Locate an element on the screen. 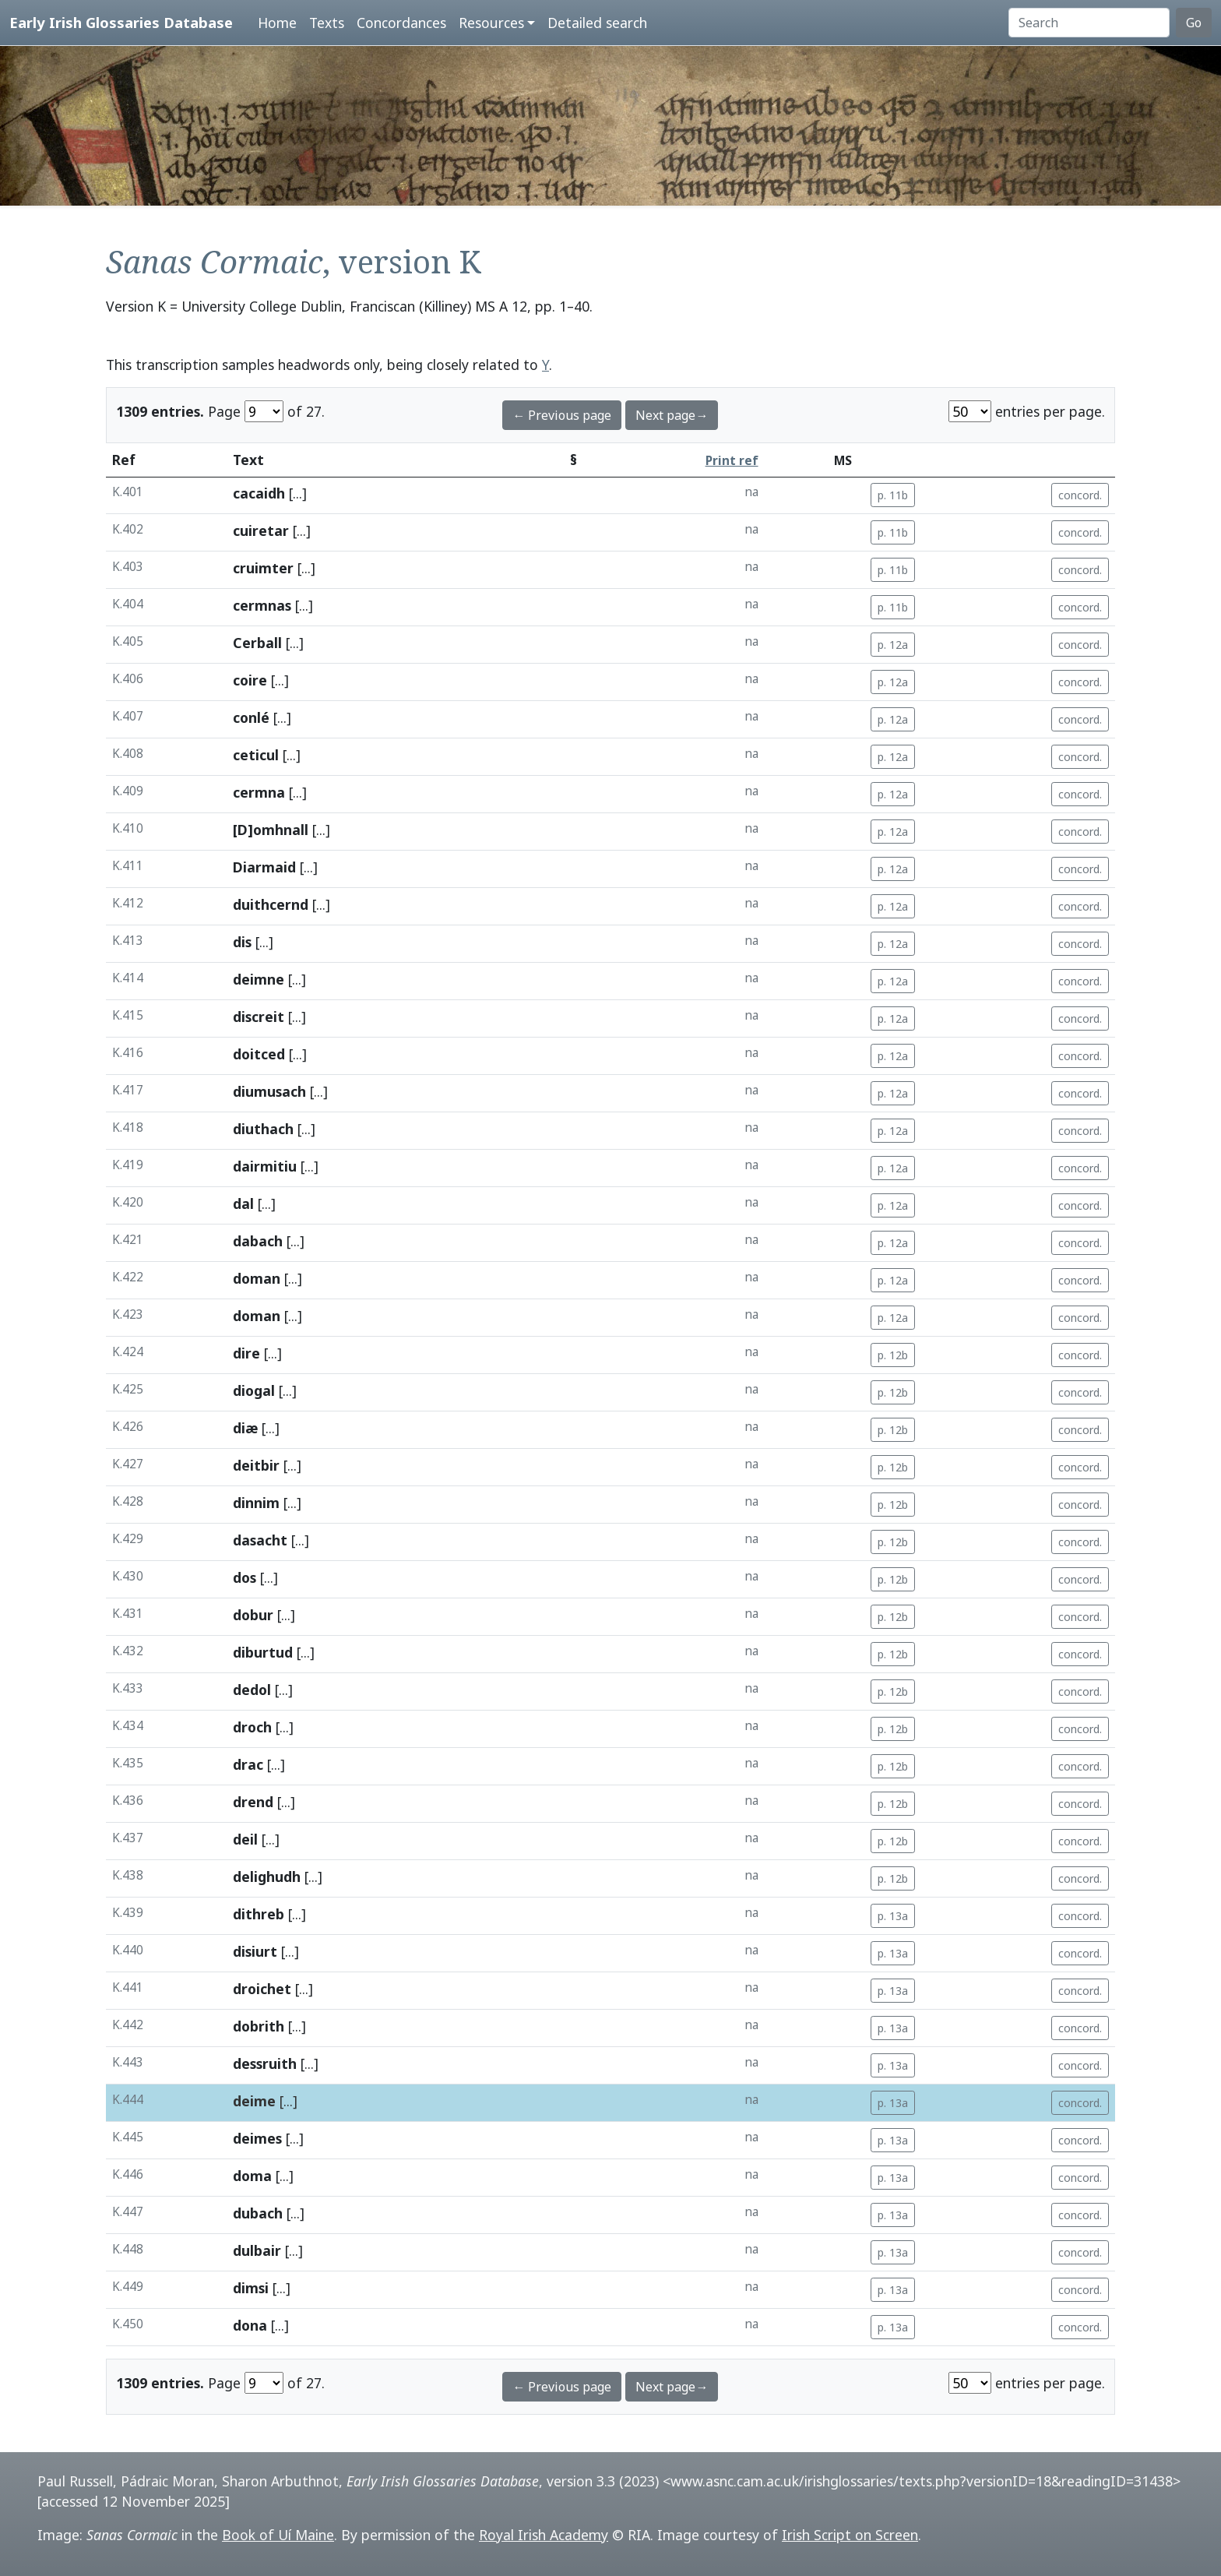 This screenshot has height=2576, width=1221. drac is located at coordinates (248, 1764).